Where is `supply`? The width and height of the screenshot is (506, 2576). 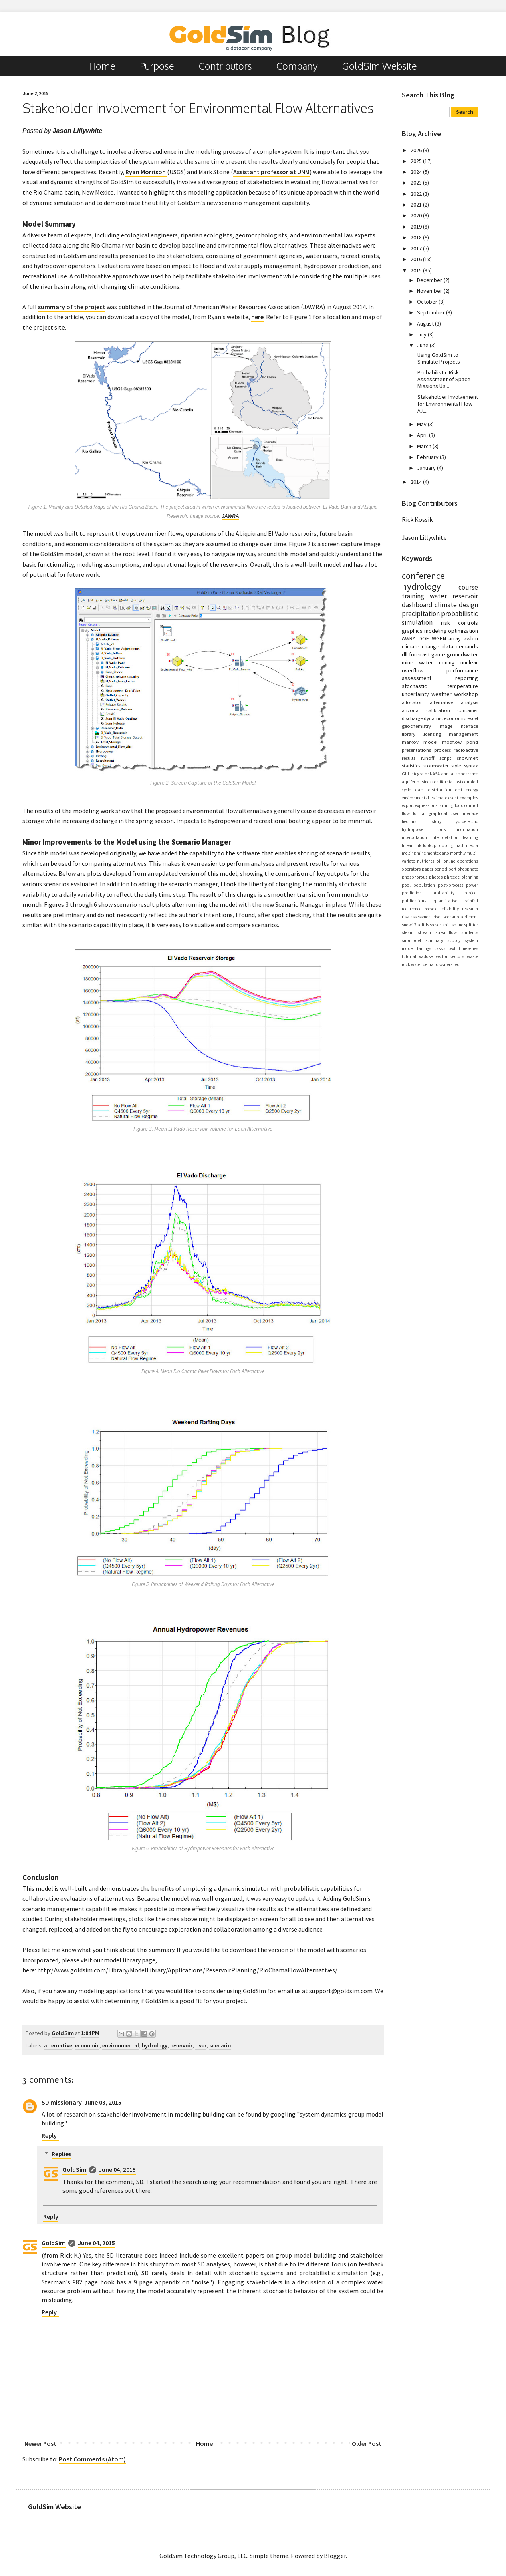
supply is located at coordinates (453, 940).